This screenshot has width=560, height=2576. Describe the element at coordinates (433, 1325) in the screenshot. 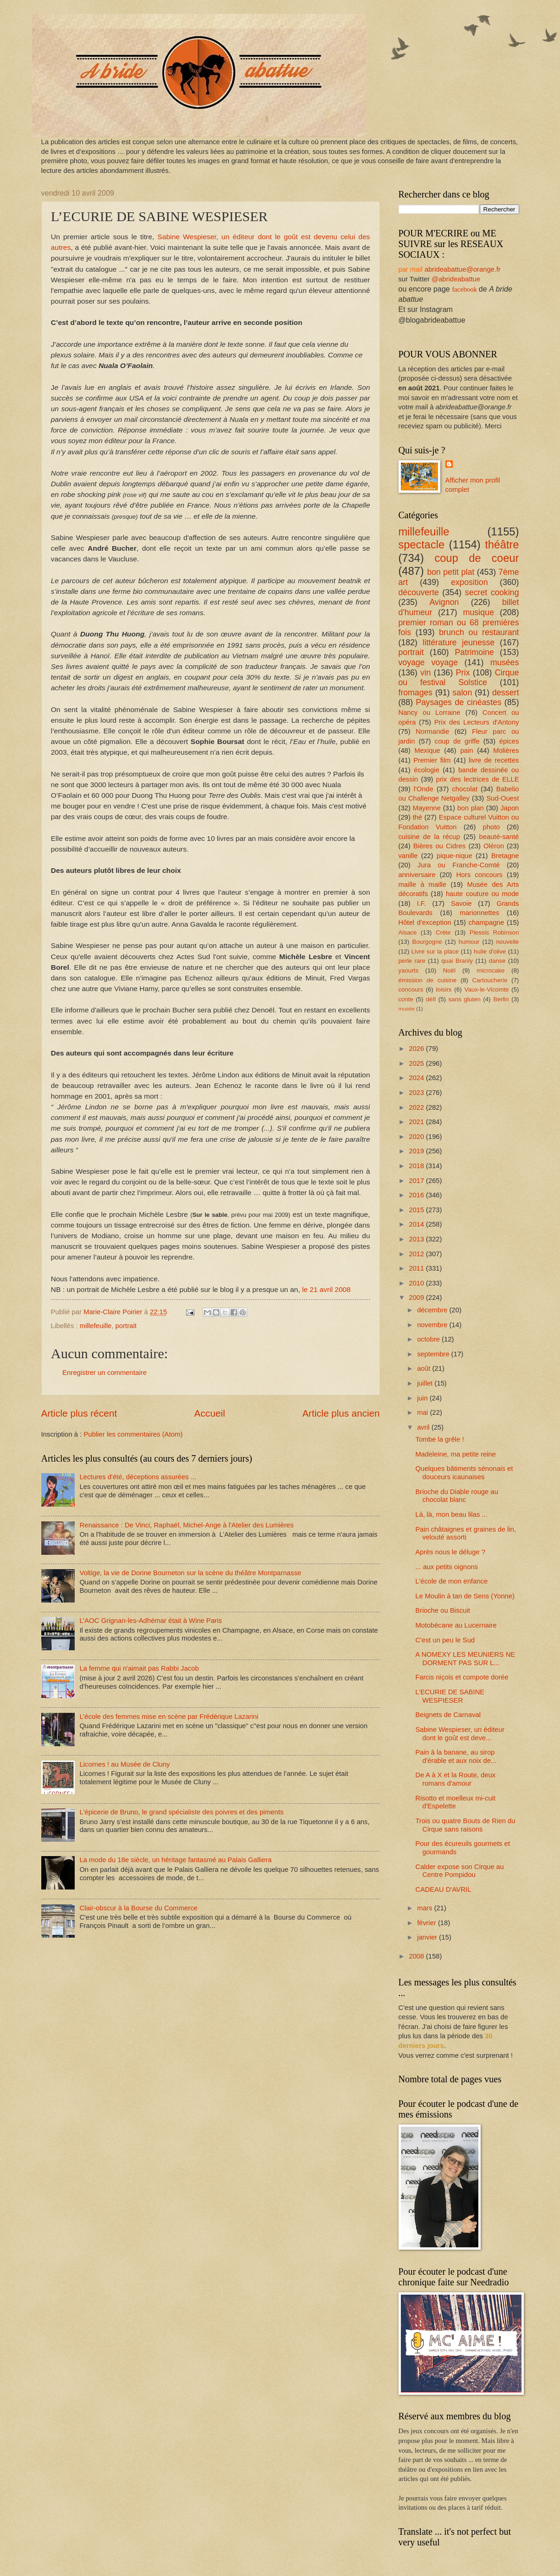

I see `novembre` at that location.